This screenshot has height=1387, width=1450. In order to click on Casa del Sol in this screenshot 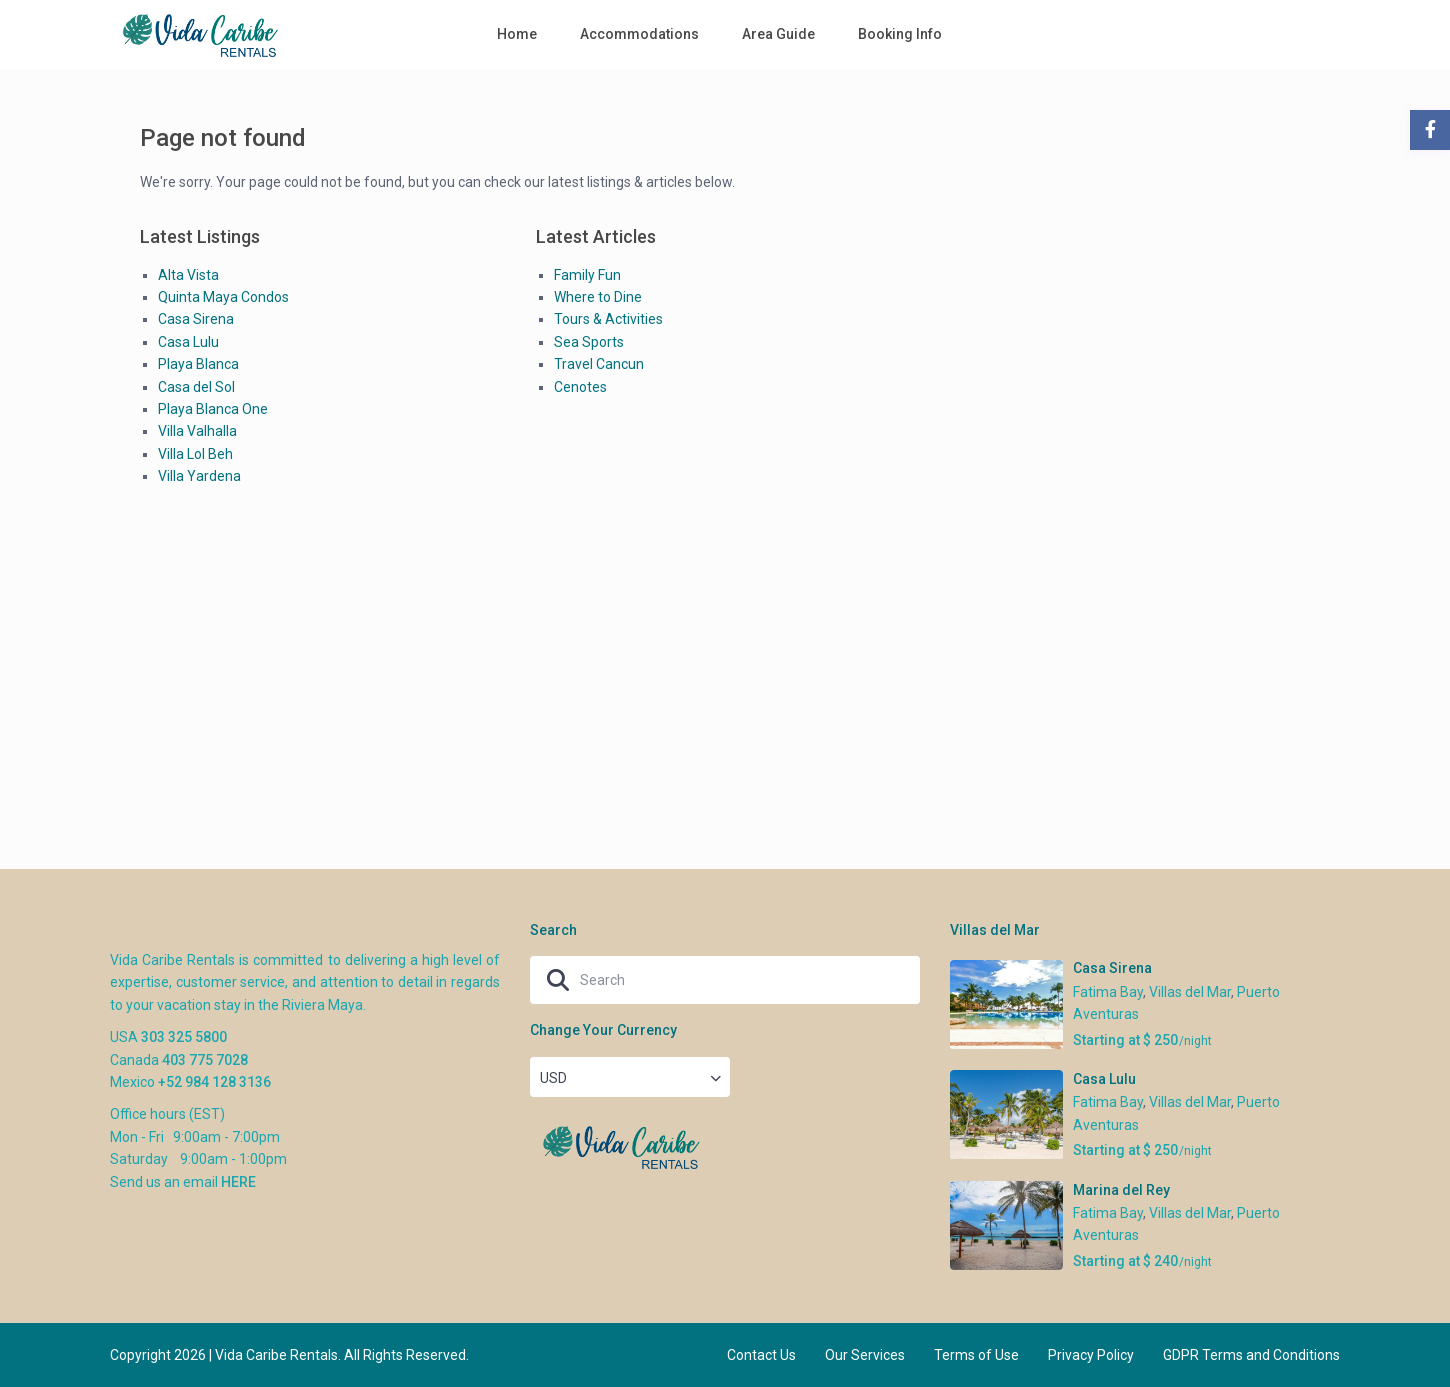, I will do `click(196, 387)`.